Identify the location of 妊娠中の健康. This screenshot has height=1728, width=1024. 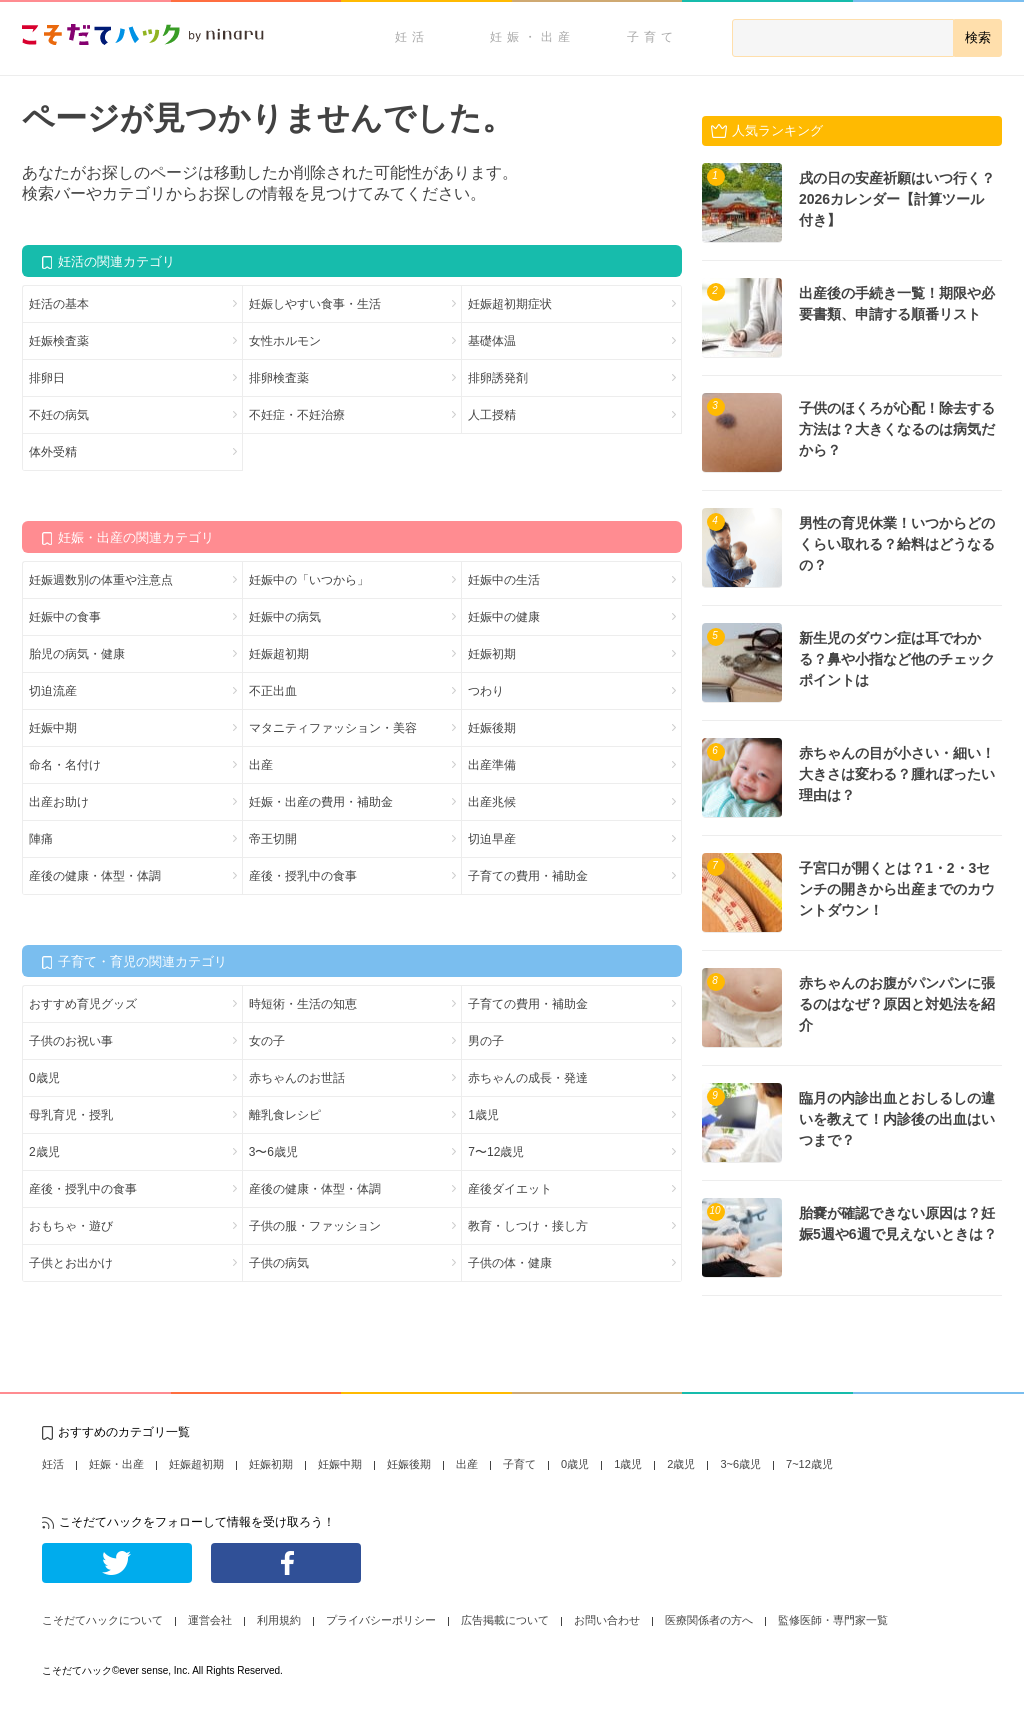
(504, 617).